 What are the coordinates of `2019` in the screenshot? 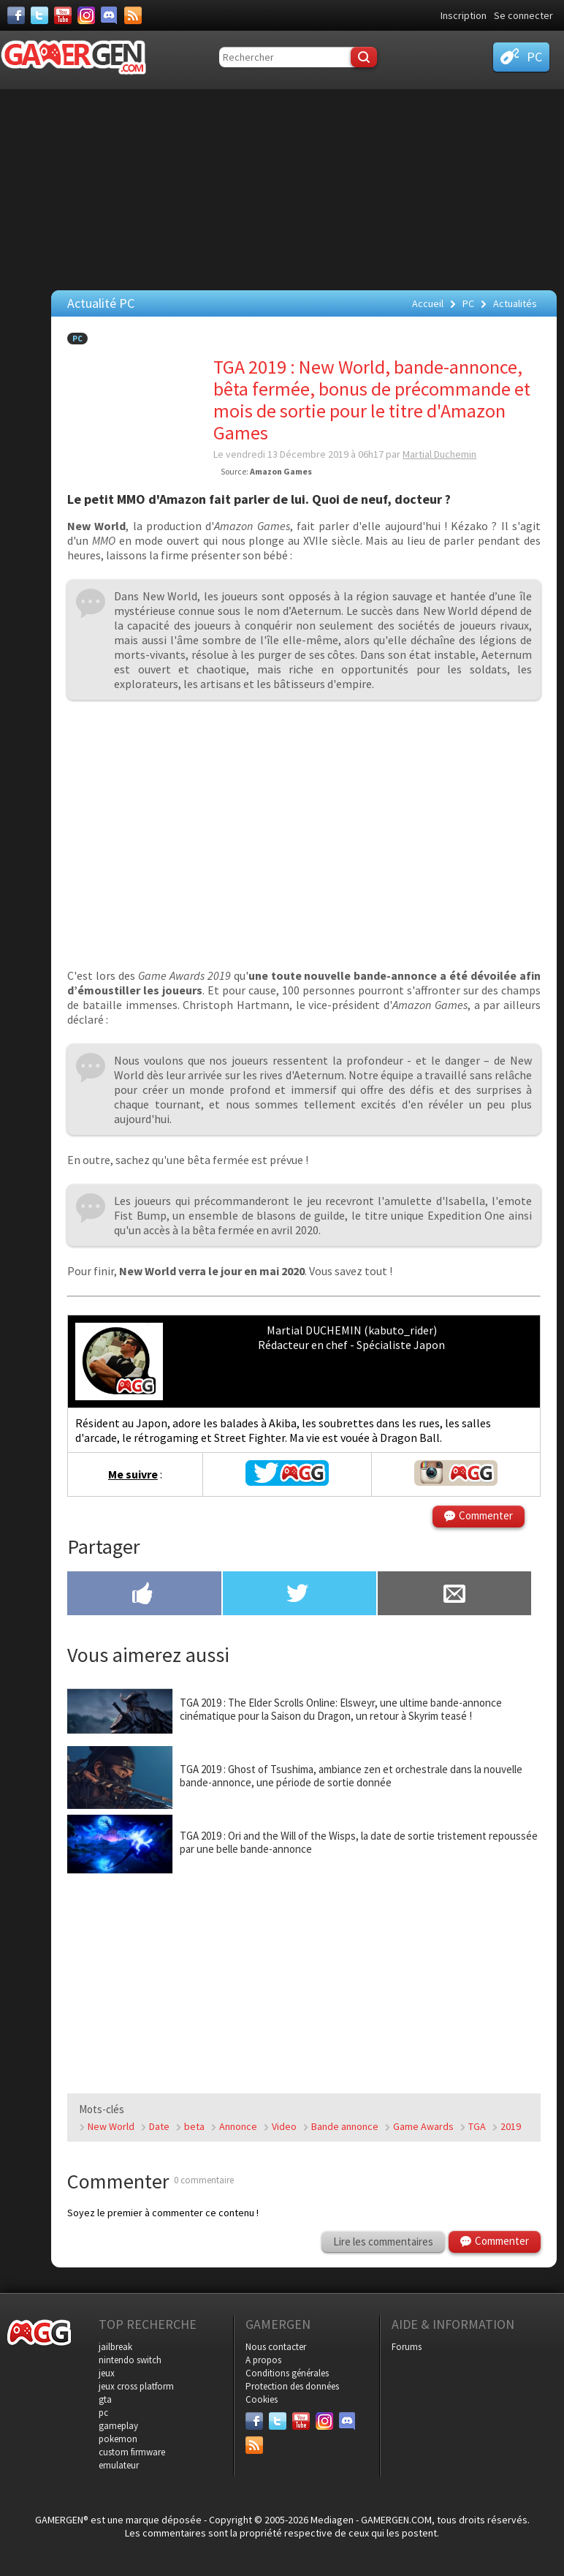 It's located at (510, 2126).